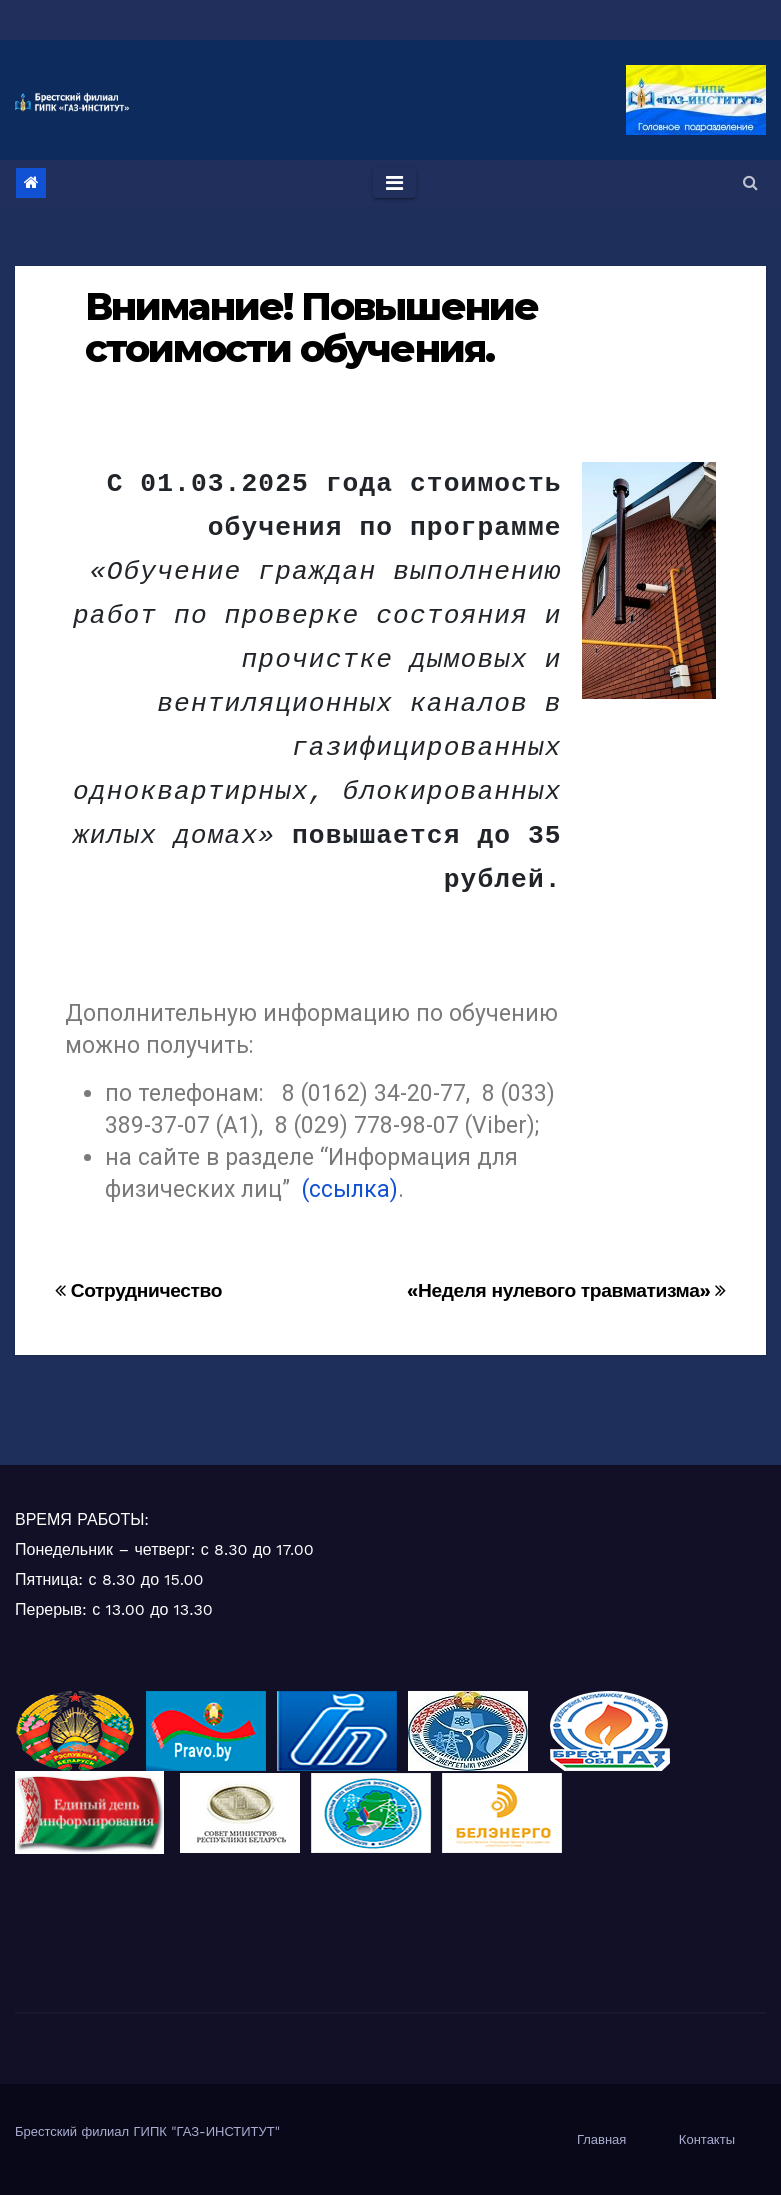  Describe the element at coordinates (138, 1290) in the screenshot. I see `Сотрудничество` at that location.